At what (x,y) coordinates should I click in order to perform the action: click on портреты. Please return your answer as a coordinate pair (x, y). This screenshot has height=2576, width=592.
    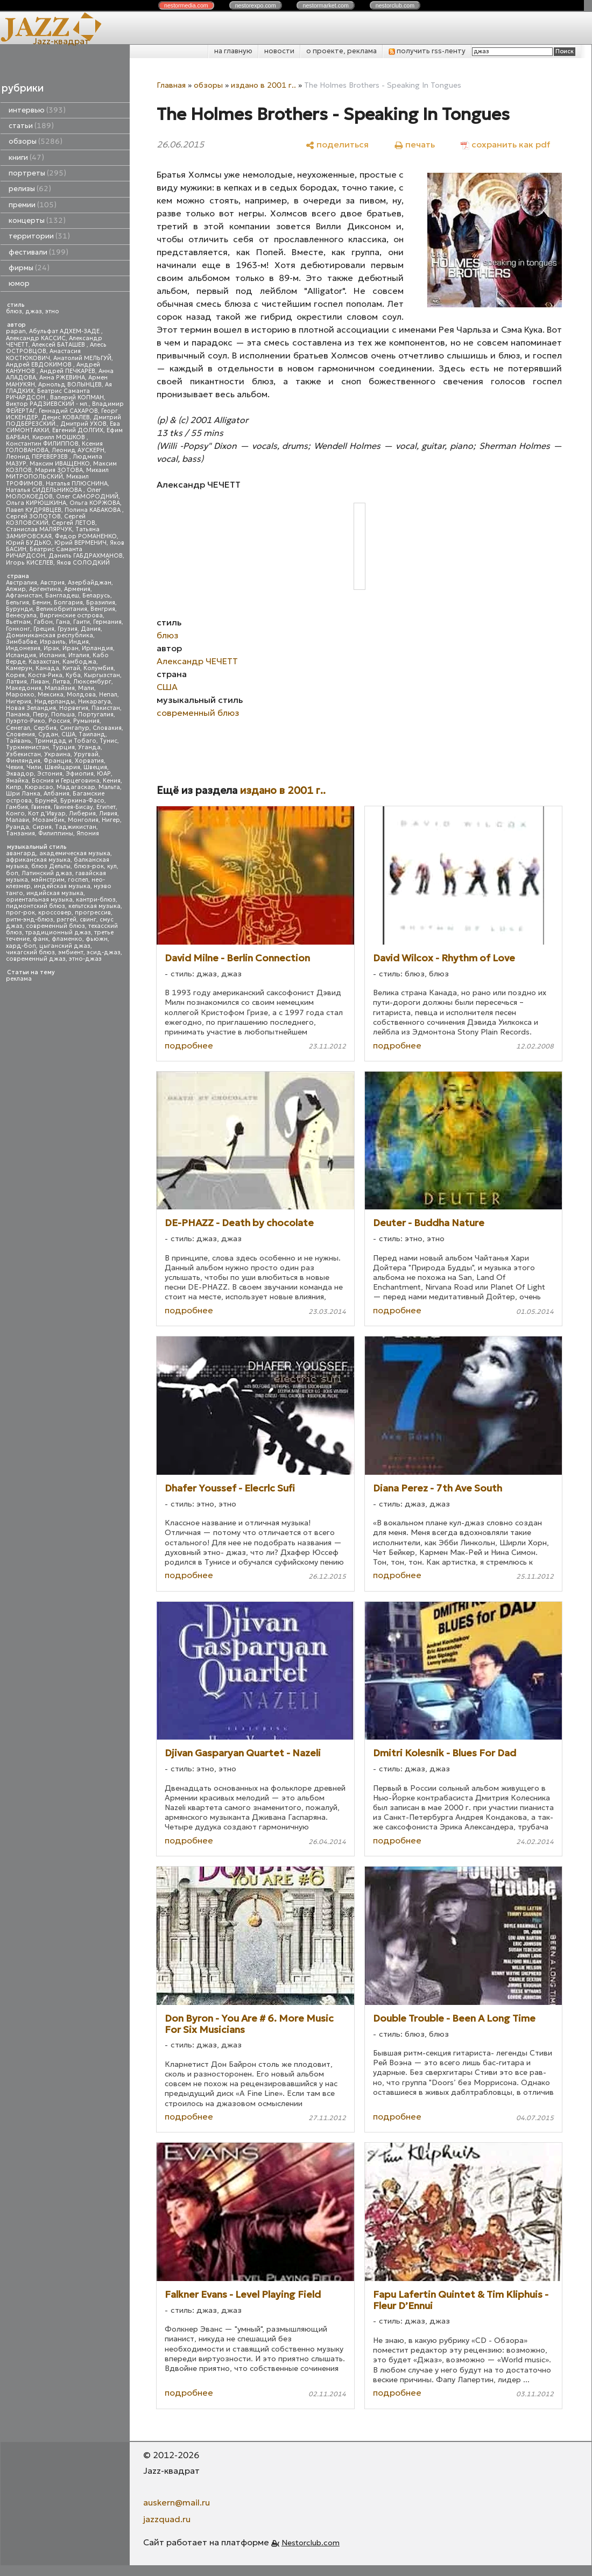
    Looking at the image, I should click on (37, 173).